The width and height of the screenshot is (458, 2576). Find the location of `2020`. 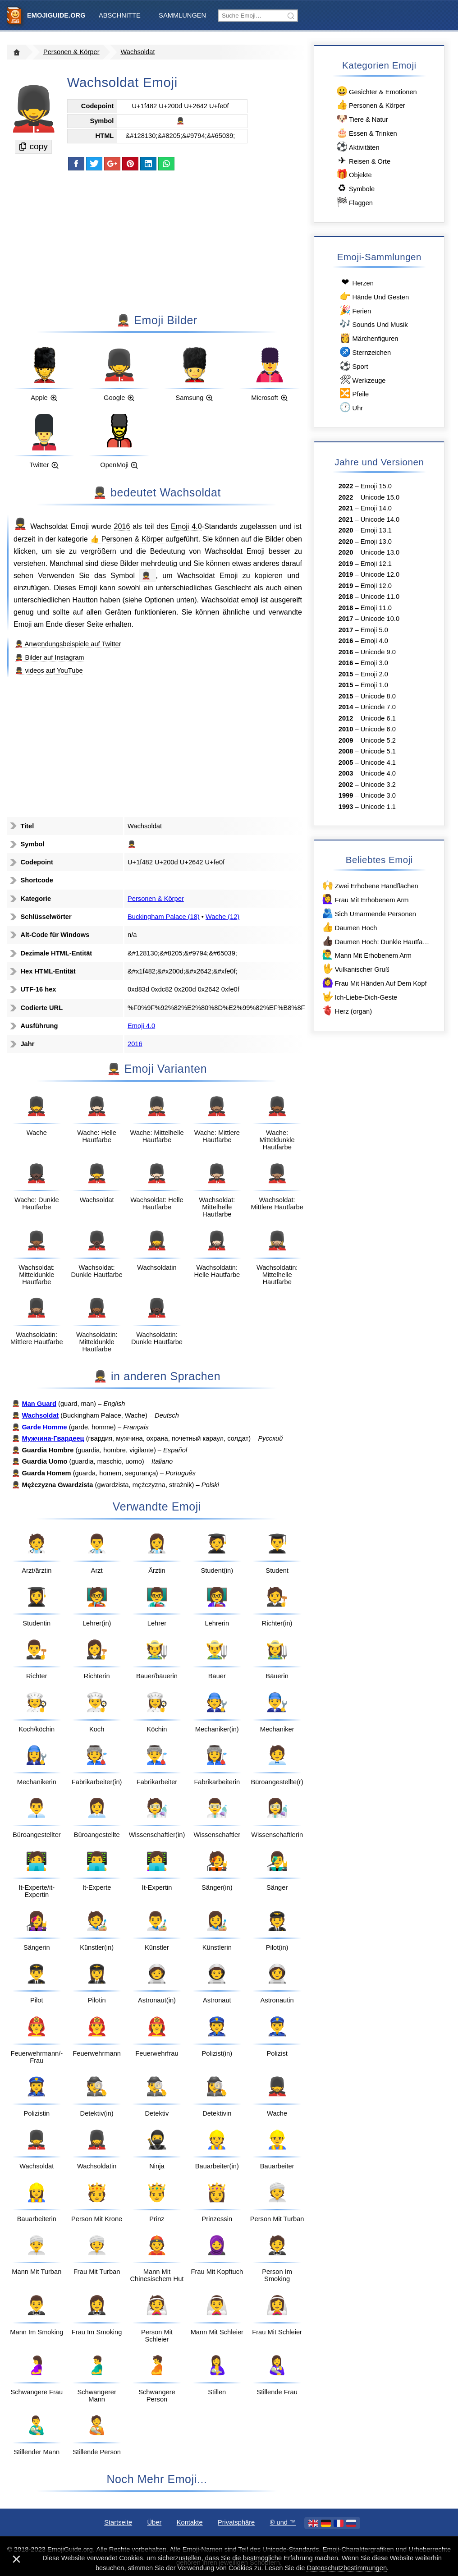

2020 is located at coordinates (346, 530).